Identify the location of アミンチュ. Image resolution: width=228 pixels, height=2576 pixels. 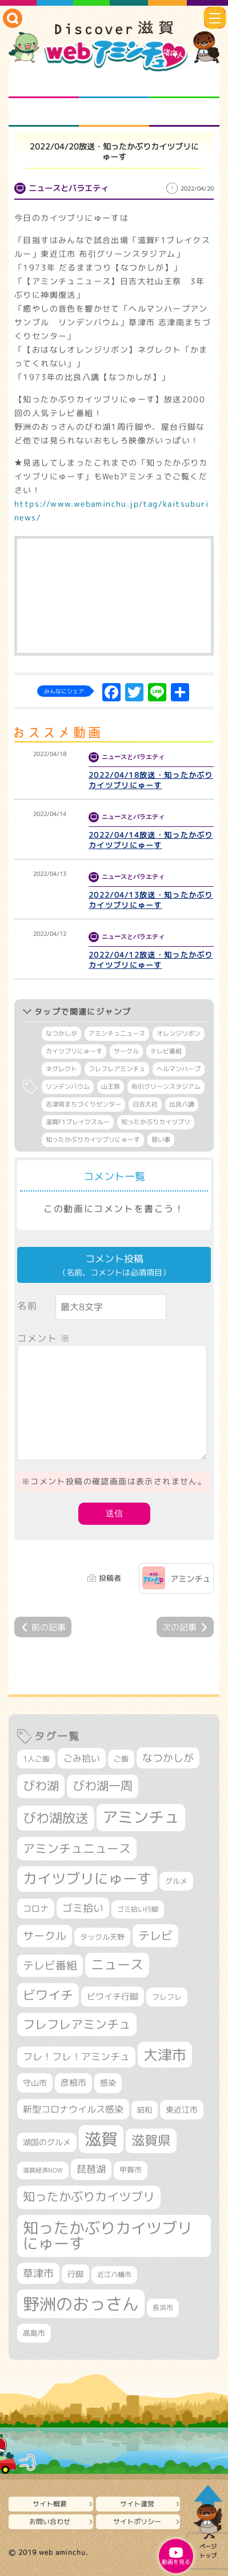
(190, 1578).